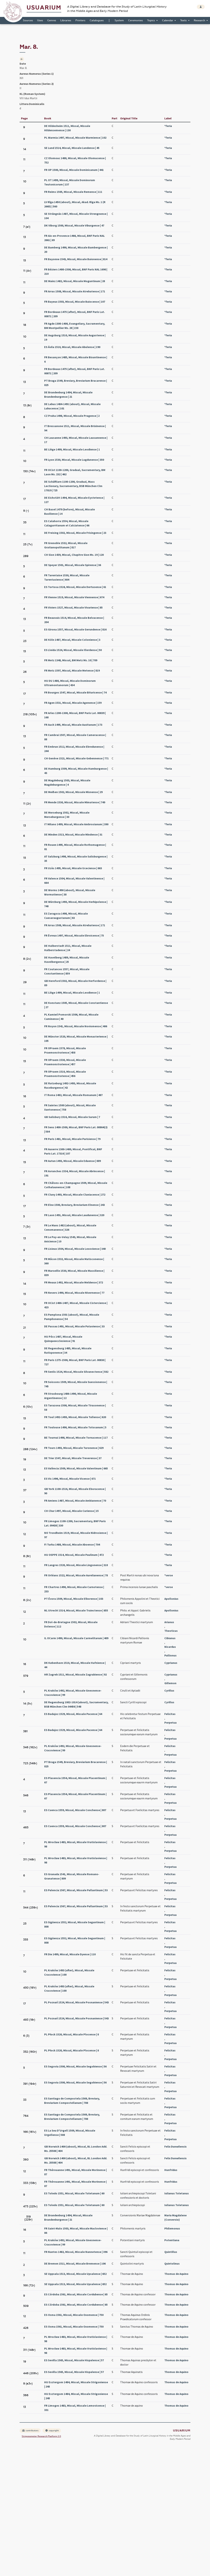  I want to click on DE Mainz 1482, Missal, Missale Moguntinum | 28, so click(74, 281).